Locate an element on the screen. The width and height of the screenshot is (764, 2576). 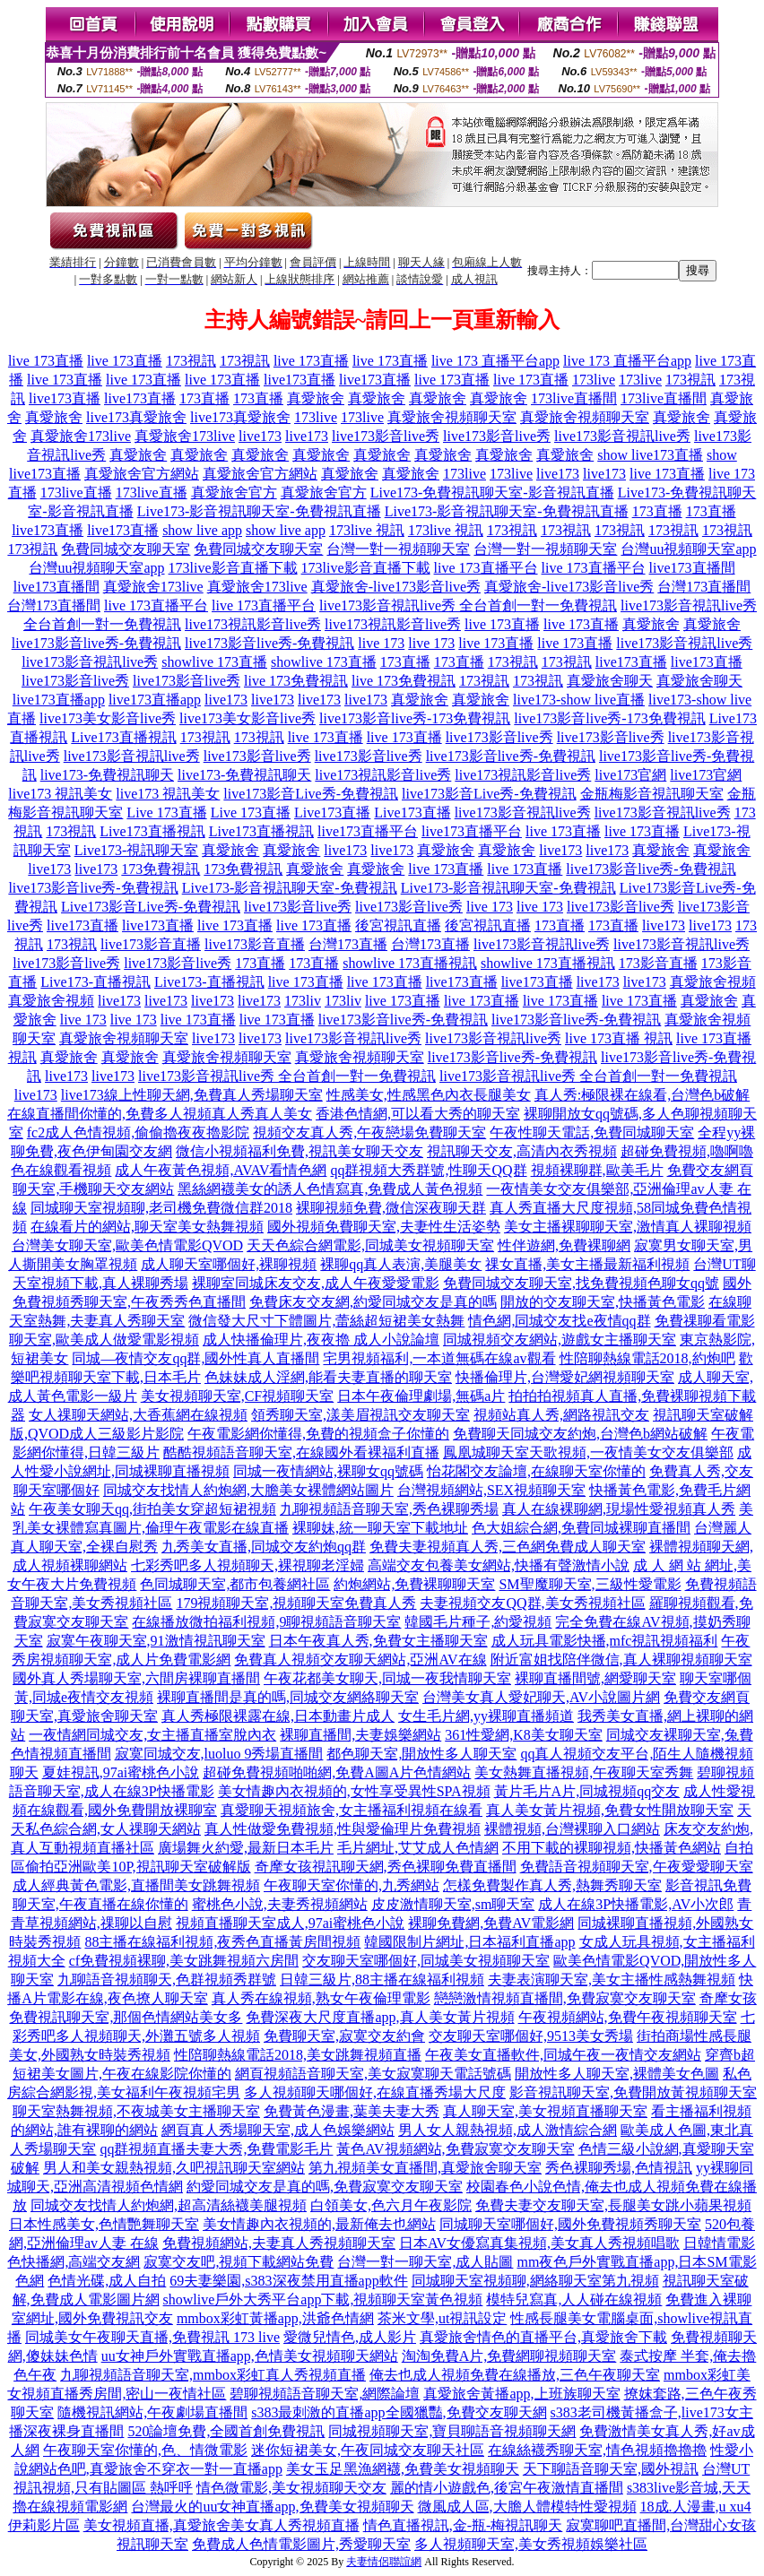
美女視頻直播,真愛旅舍美女真人秀視頻直播 is located at coordinates (221, 2525).